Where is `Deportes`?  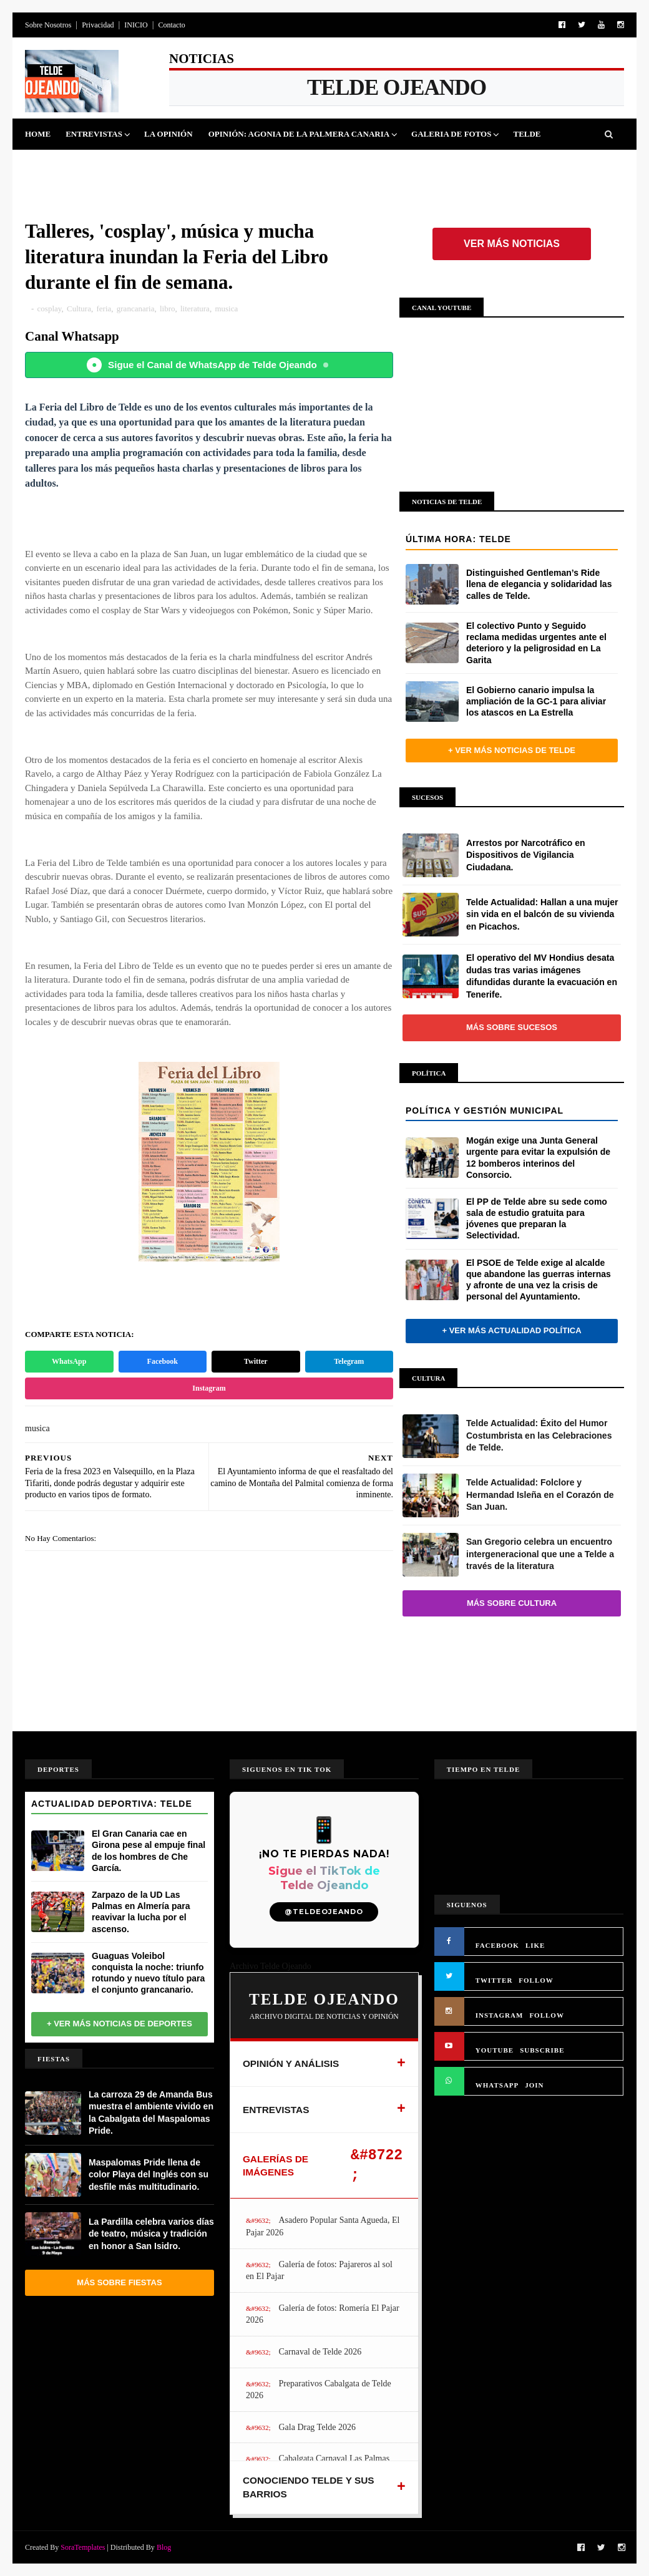
Deportes is located at coordinates (110, 165).